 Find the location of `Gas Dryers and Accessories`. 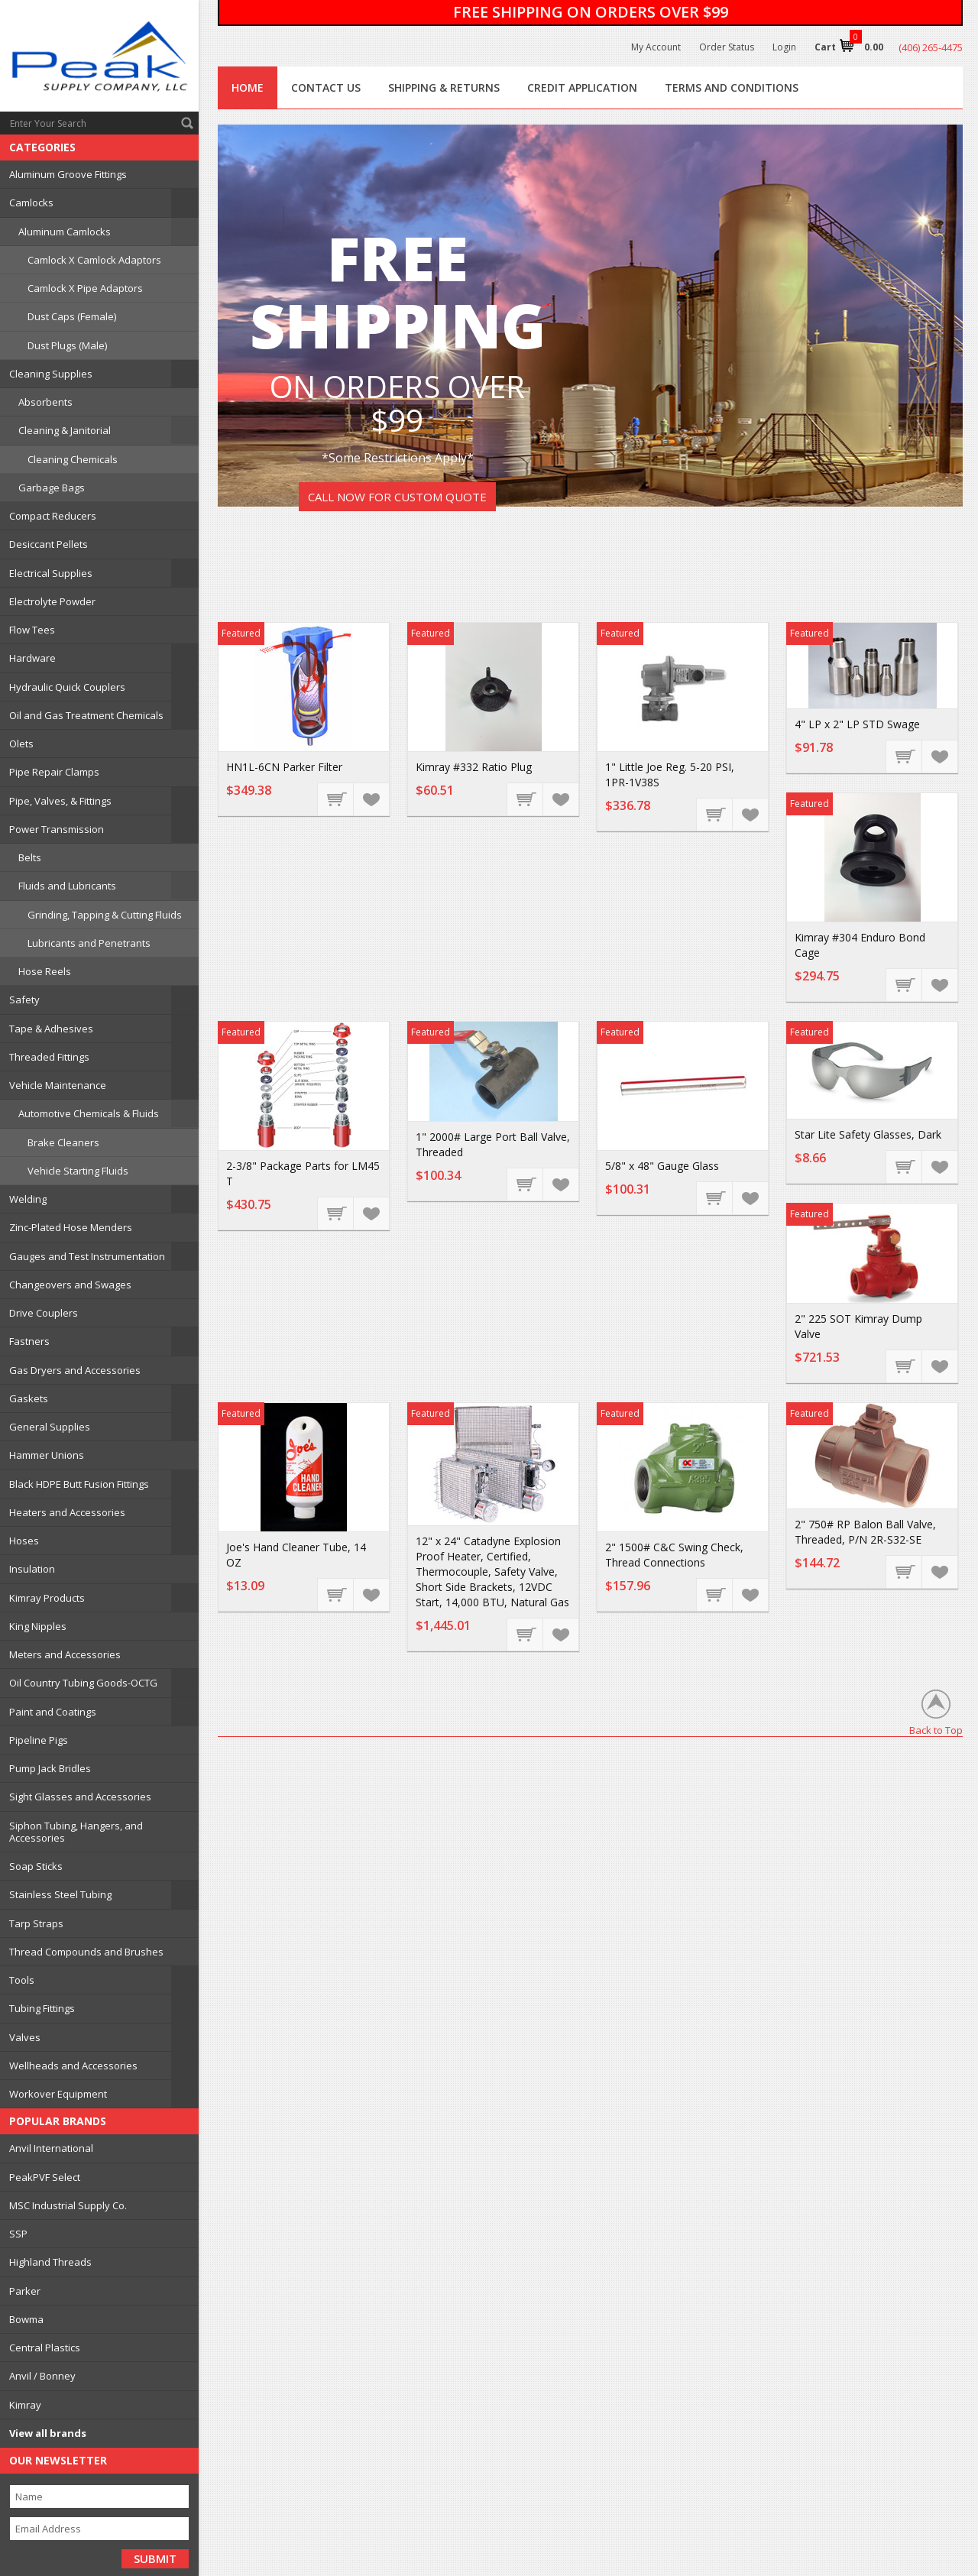

Gas Dryers and Accessories is located at coordinates (75, 1370).